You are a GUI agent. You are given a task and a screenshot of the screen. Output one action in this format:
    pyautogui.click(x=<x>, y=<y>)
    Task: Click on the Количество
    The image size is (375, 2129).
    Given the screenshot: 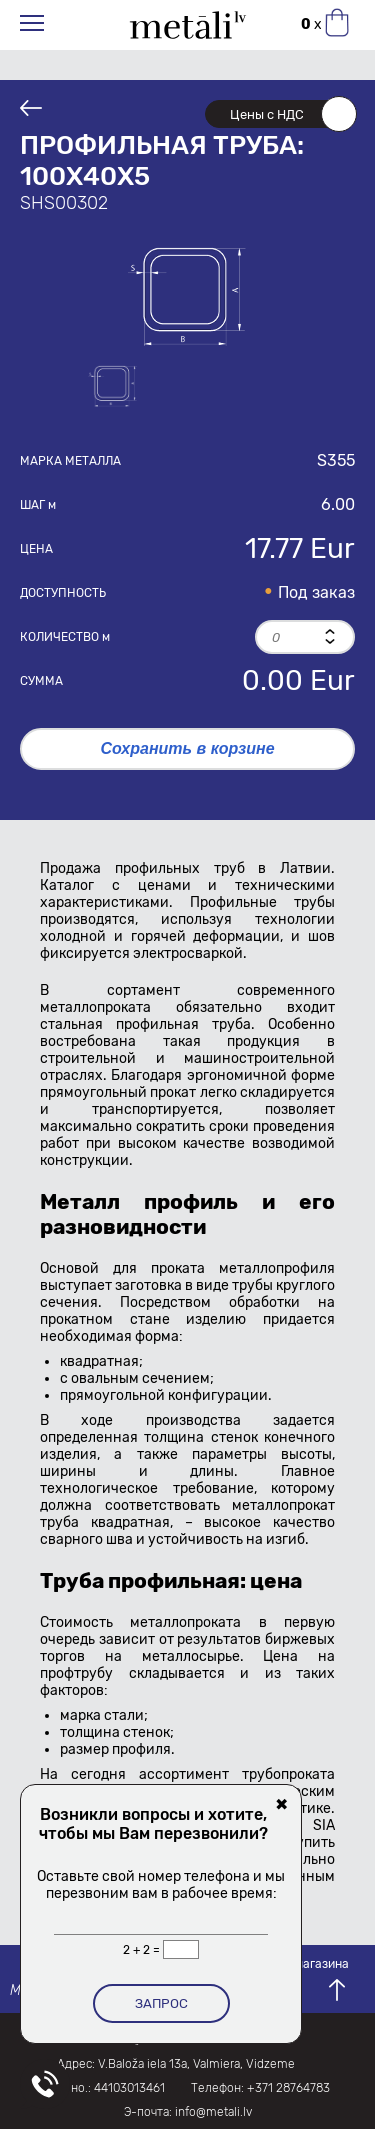 What is the action you would take?
    pyautogui.click(x=65, y=637)
    